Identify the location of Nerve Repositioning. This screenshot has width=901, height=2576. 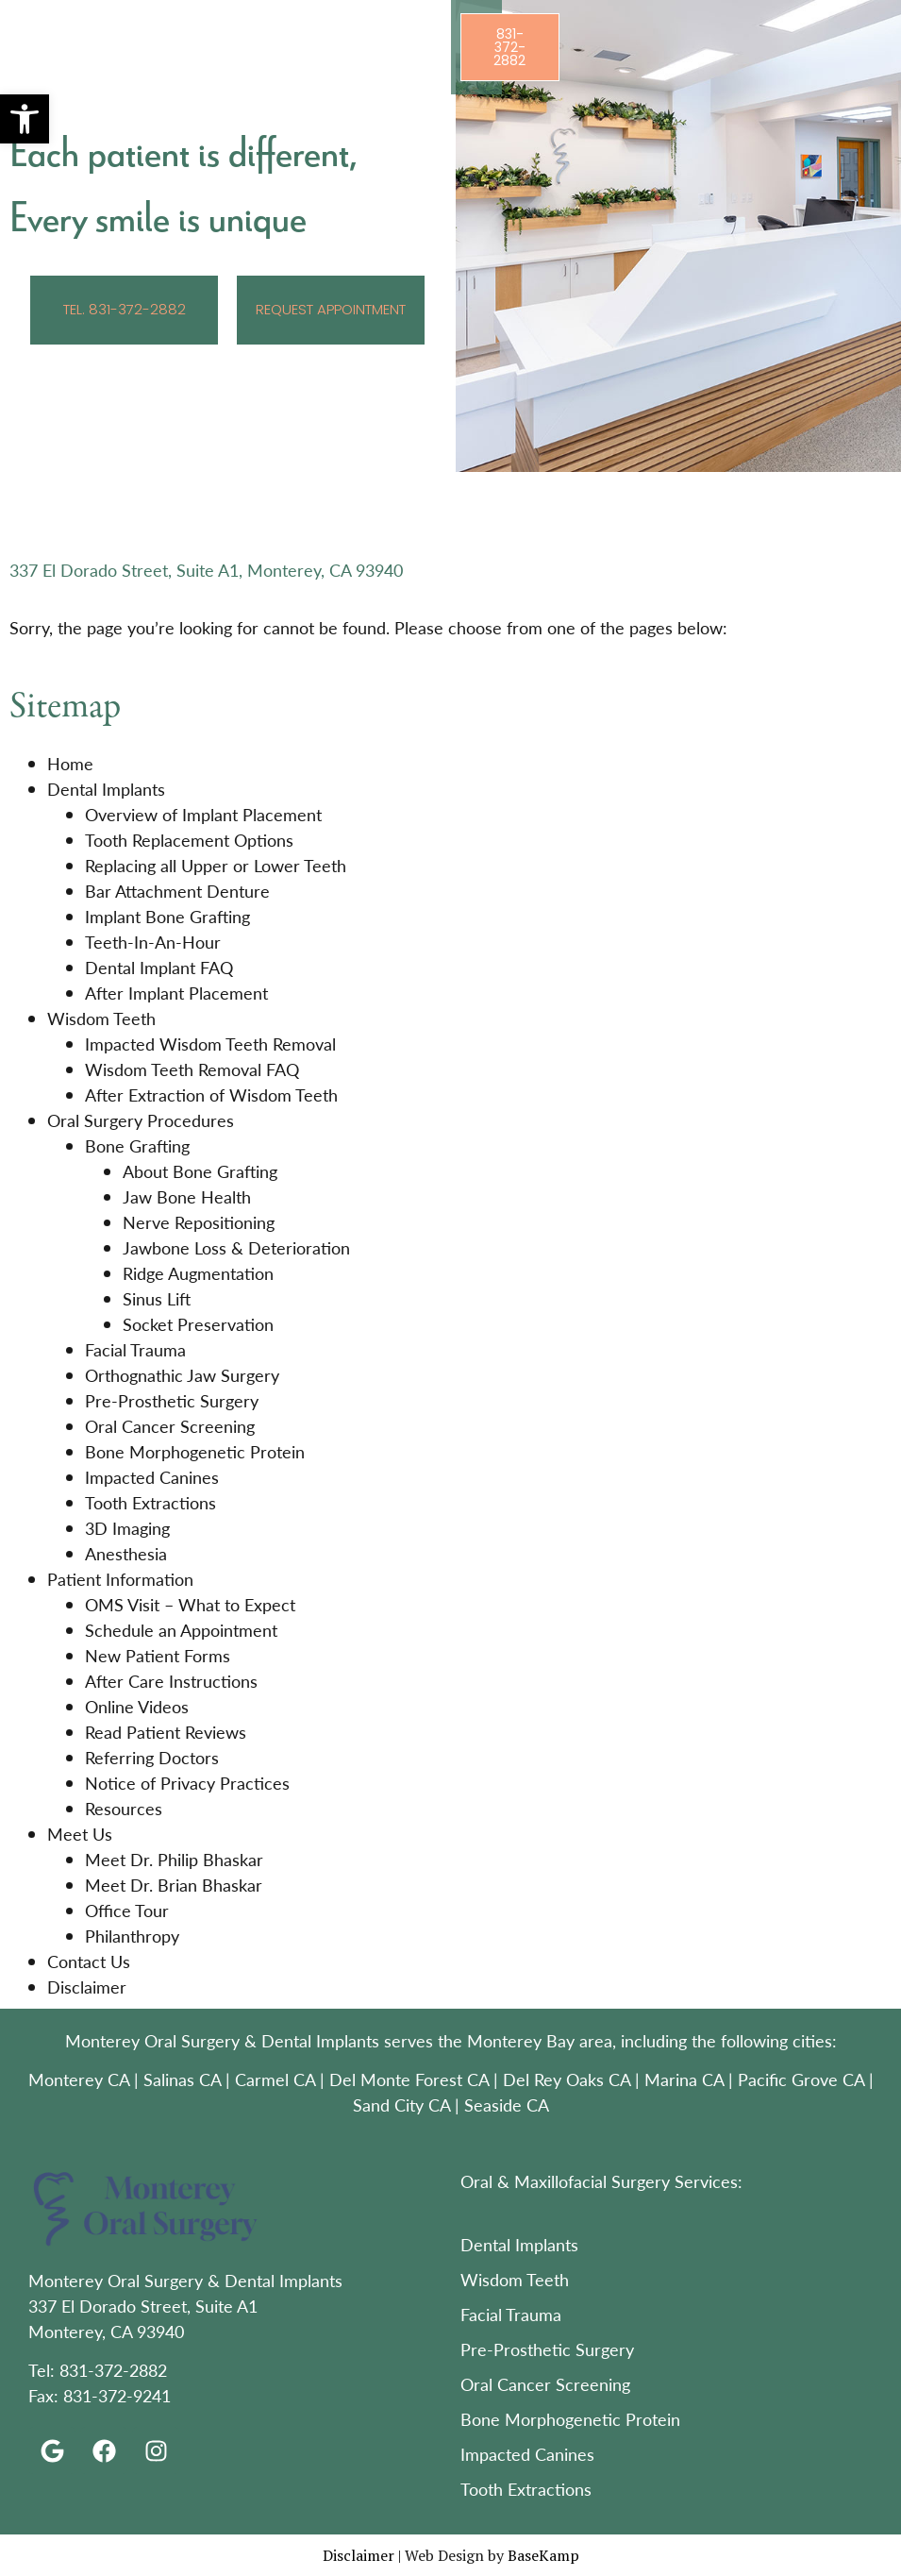
(199, 1222).